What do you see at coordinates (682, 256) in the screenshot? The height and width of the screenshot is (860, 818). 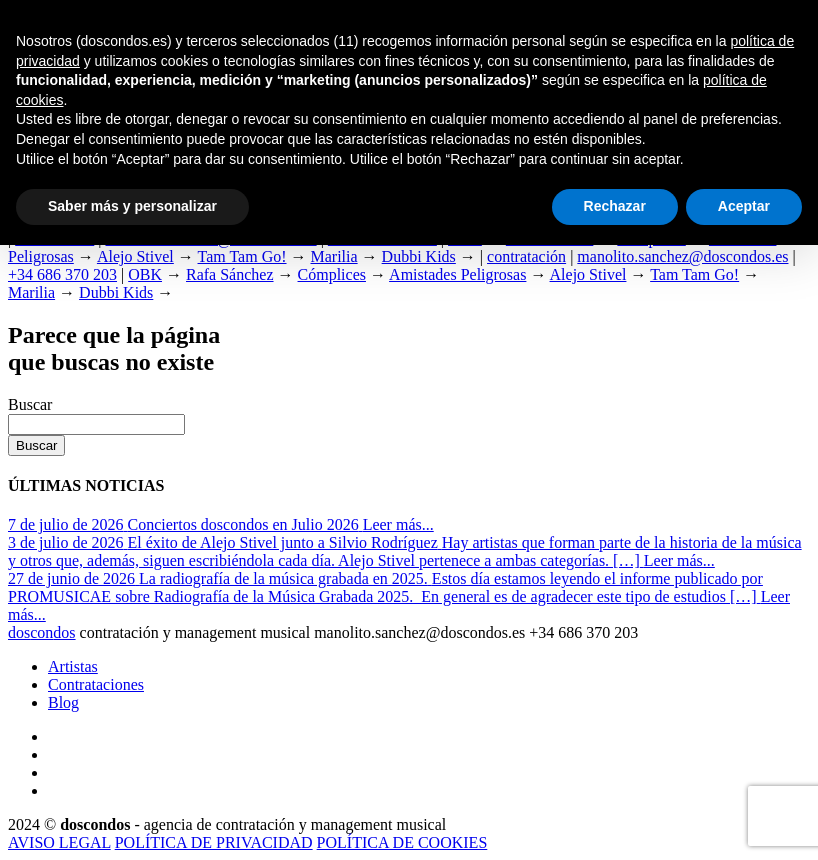 I see `manolito.sanchez@doscondos.es` at bounding box center [682, 256].